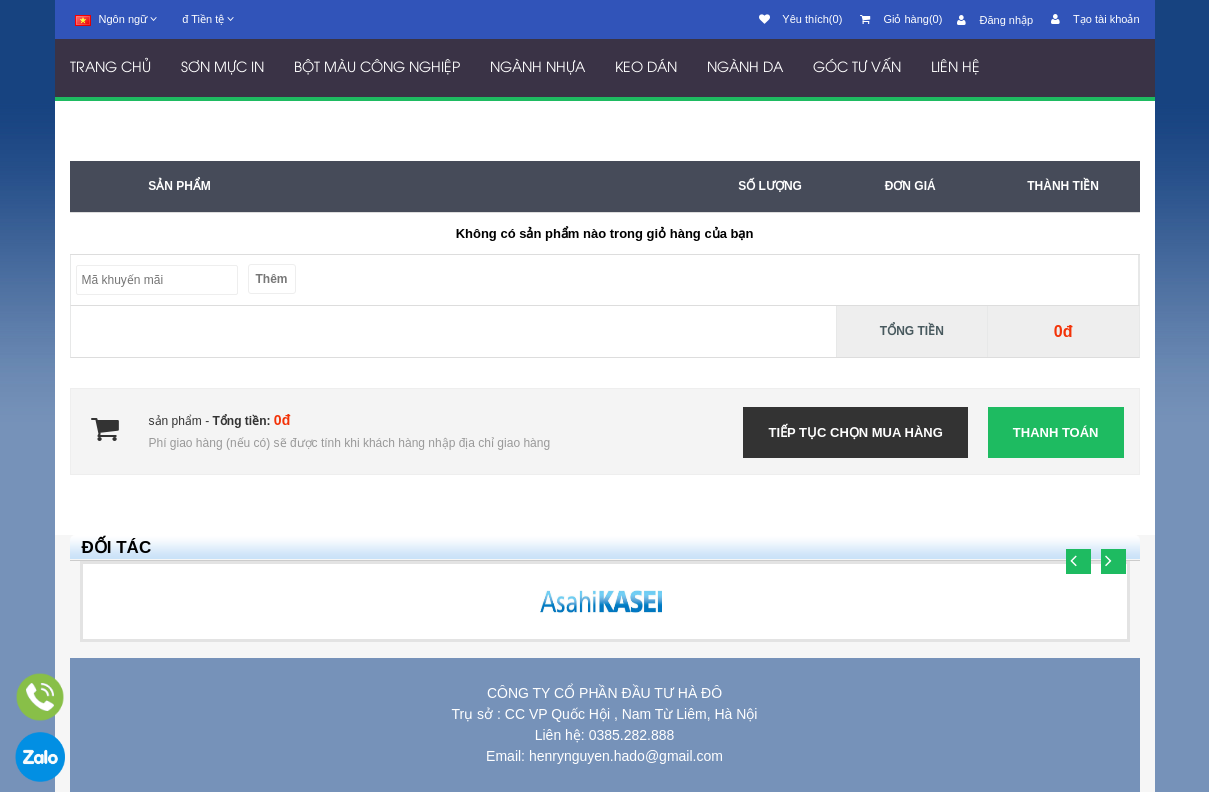  Describe the element at coordinates (855, 432) in the screenshot. I see `Tiếp tục chọn mua hàng` at that location.